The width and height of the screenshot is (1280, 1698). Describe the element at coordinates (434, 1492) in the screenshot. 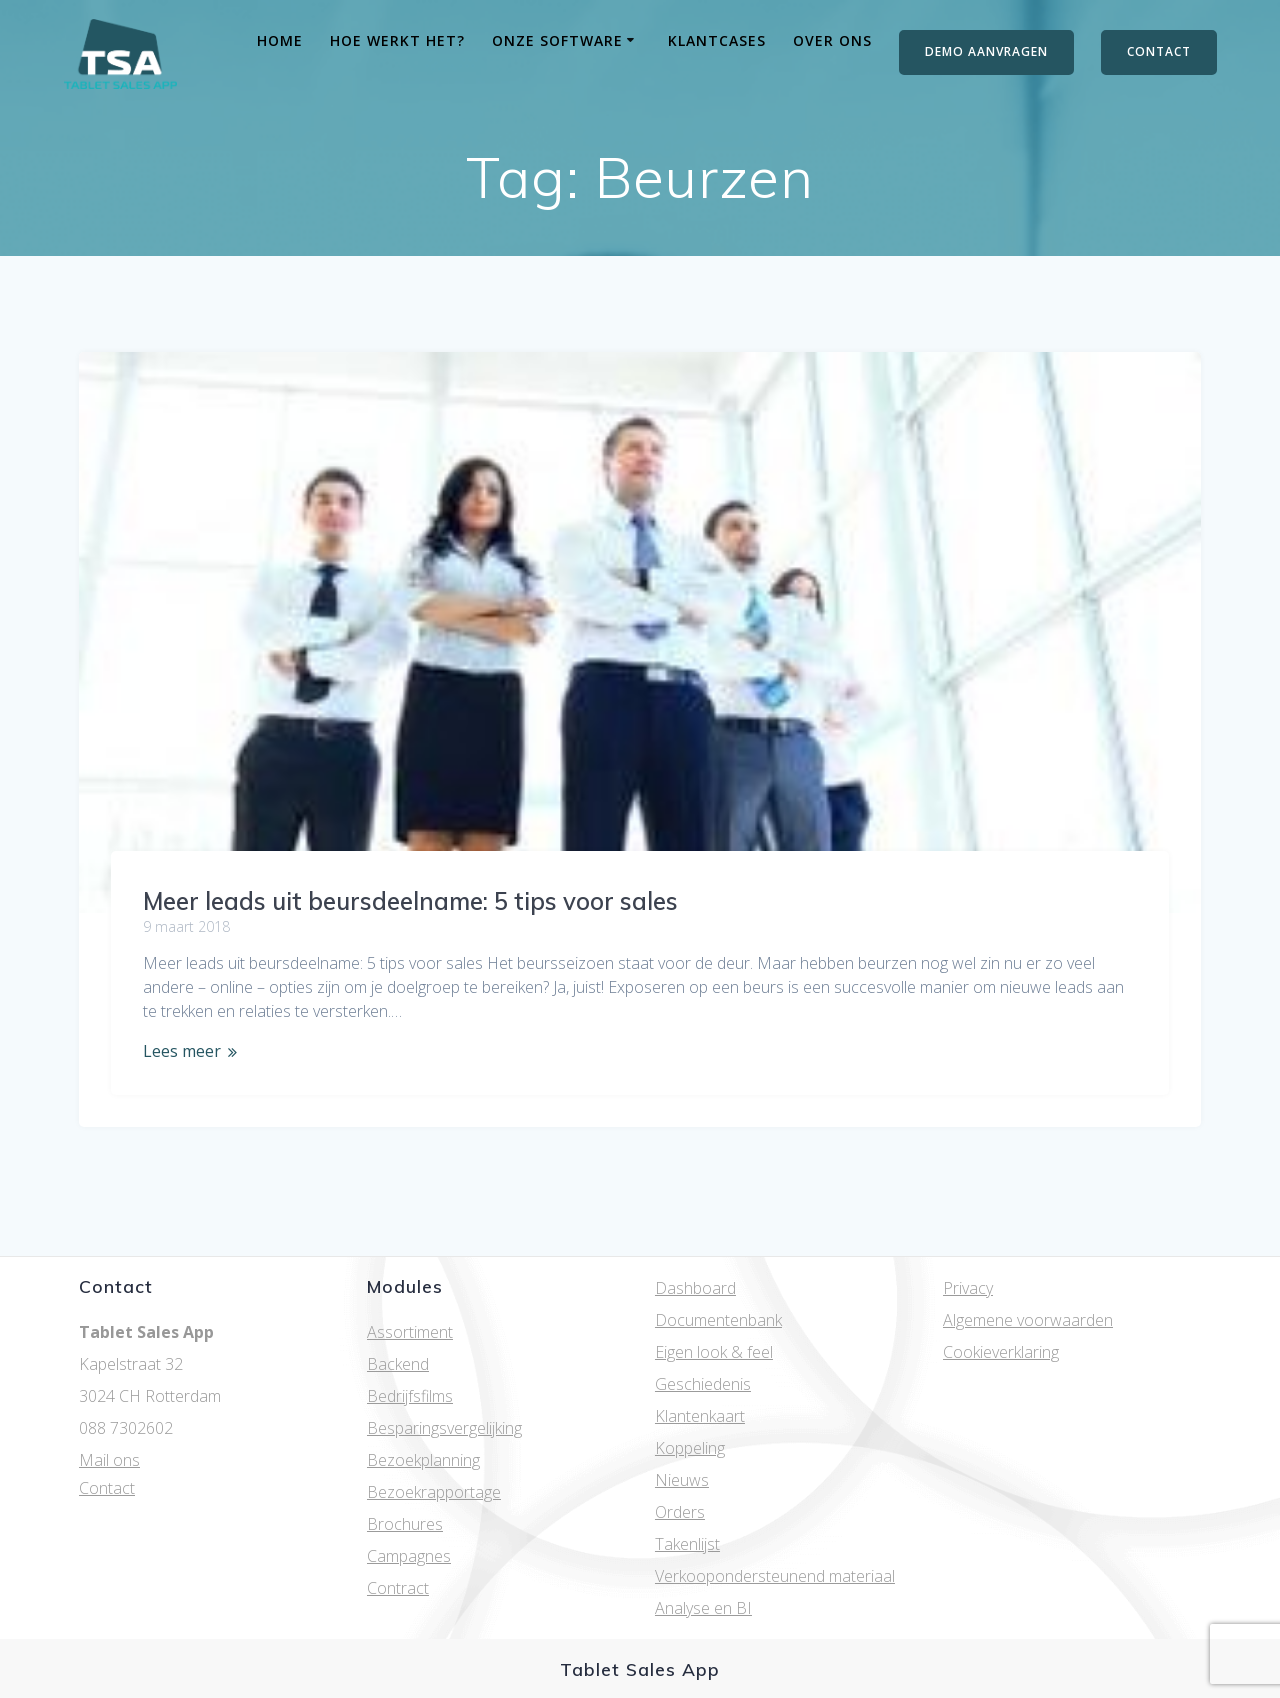

I see `Bezoekrapportage` at that location.